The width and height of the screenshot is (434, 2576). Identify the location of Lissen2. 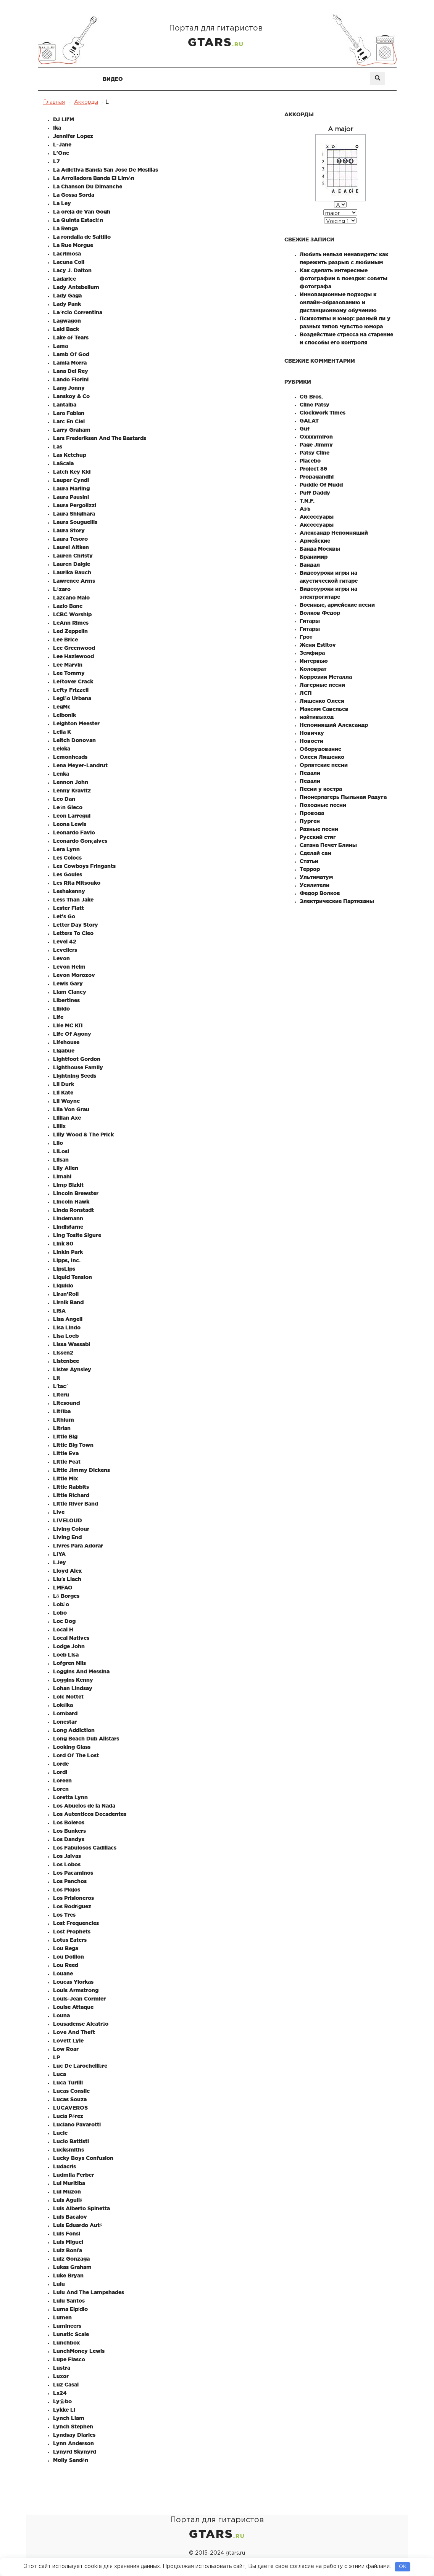
(63, 1353).